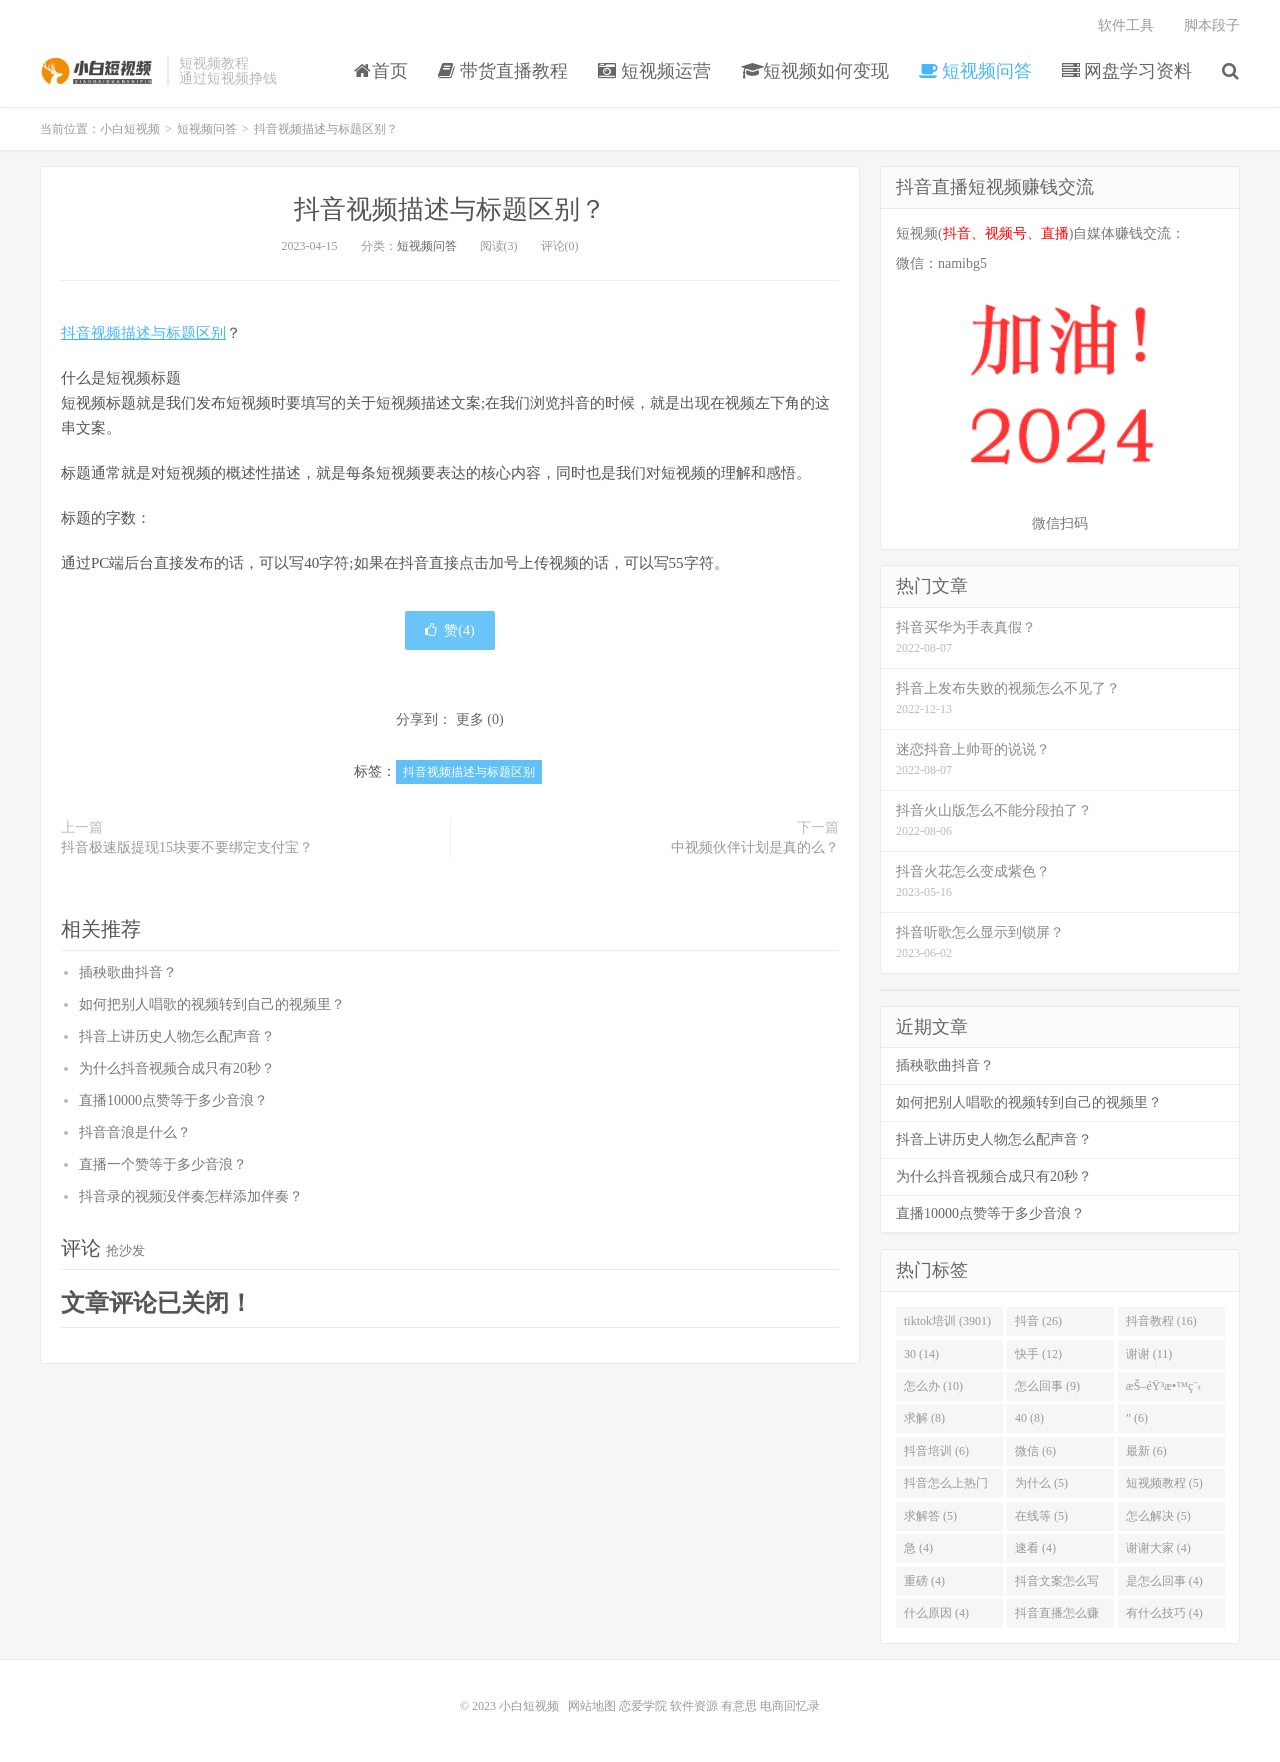  What do you see at coordinates (694, 1706) in the screenshot?
I see `软件资源` at bounding box center [694, 1706].